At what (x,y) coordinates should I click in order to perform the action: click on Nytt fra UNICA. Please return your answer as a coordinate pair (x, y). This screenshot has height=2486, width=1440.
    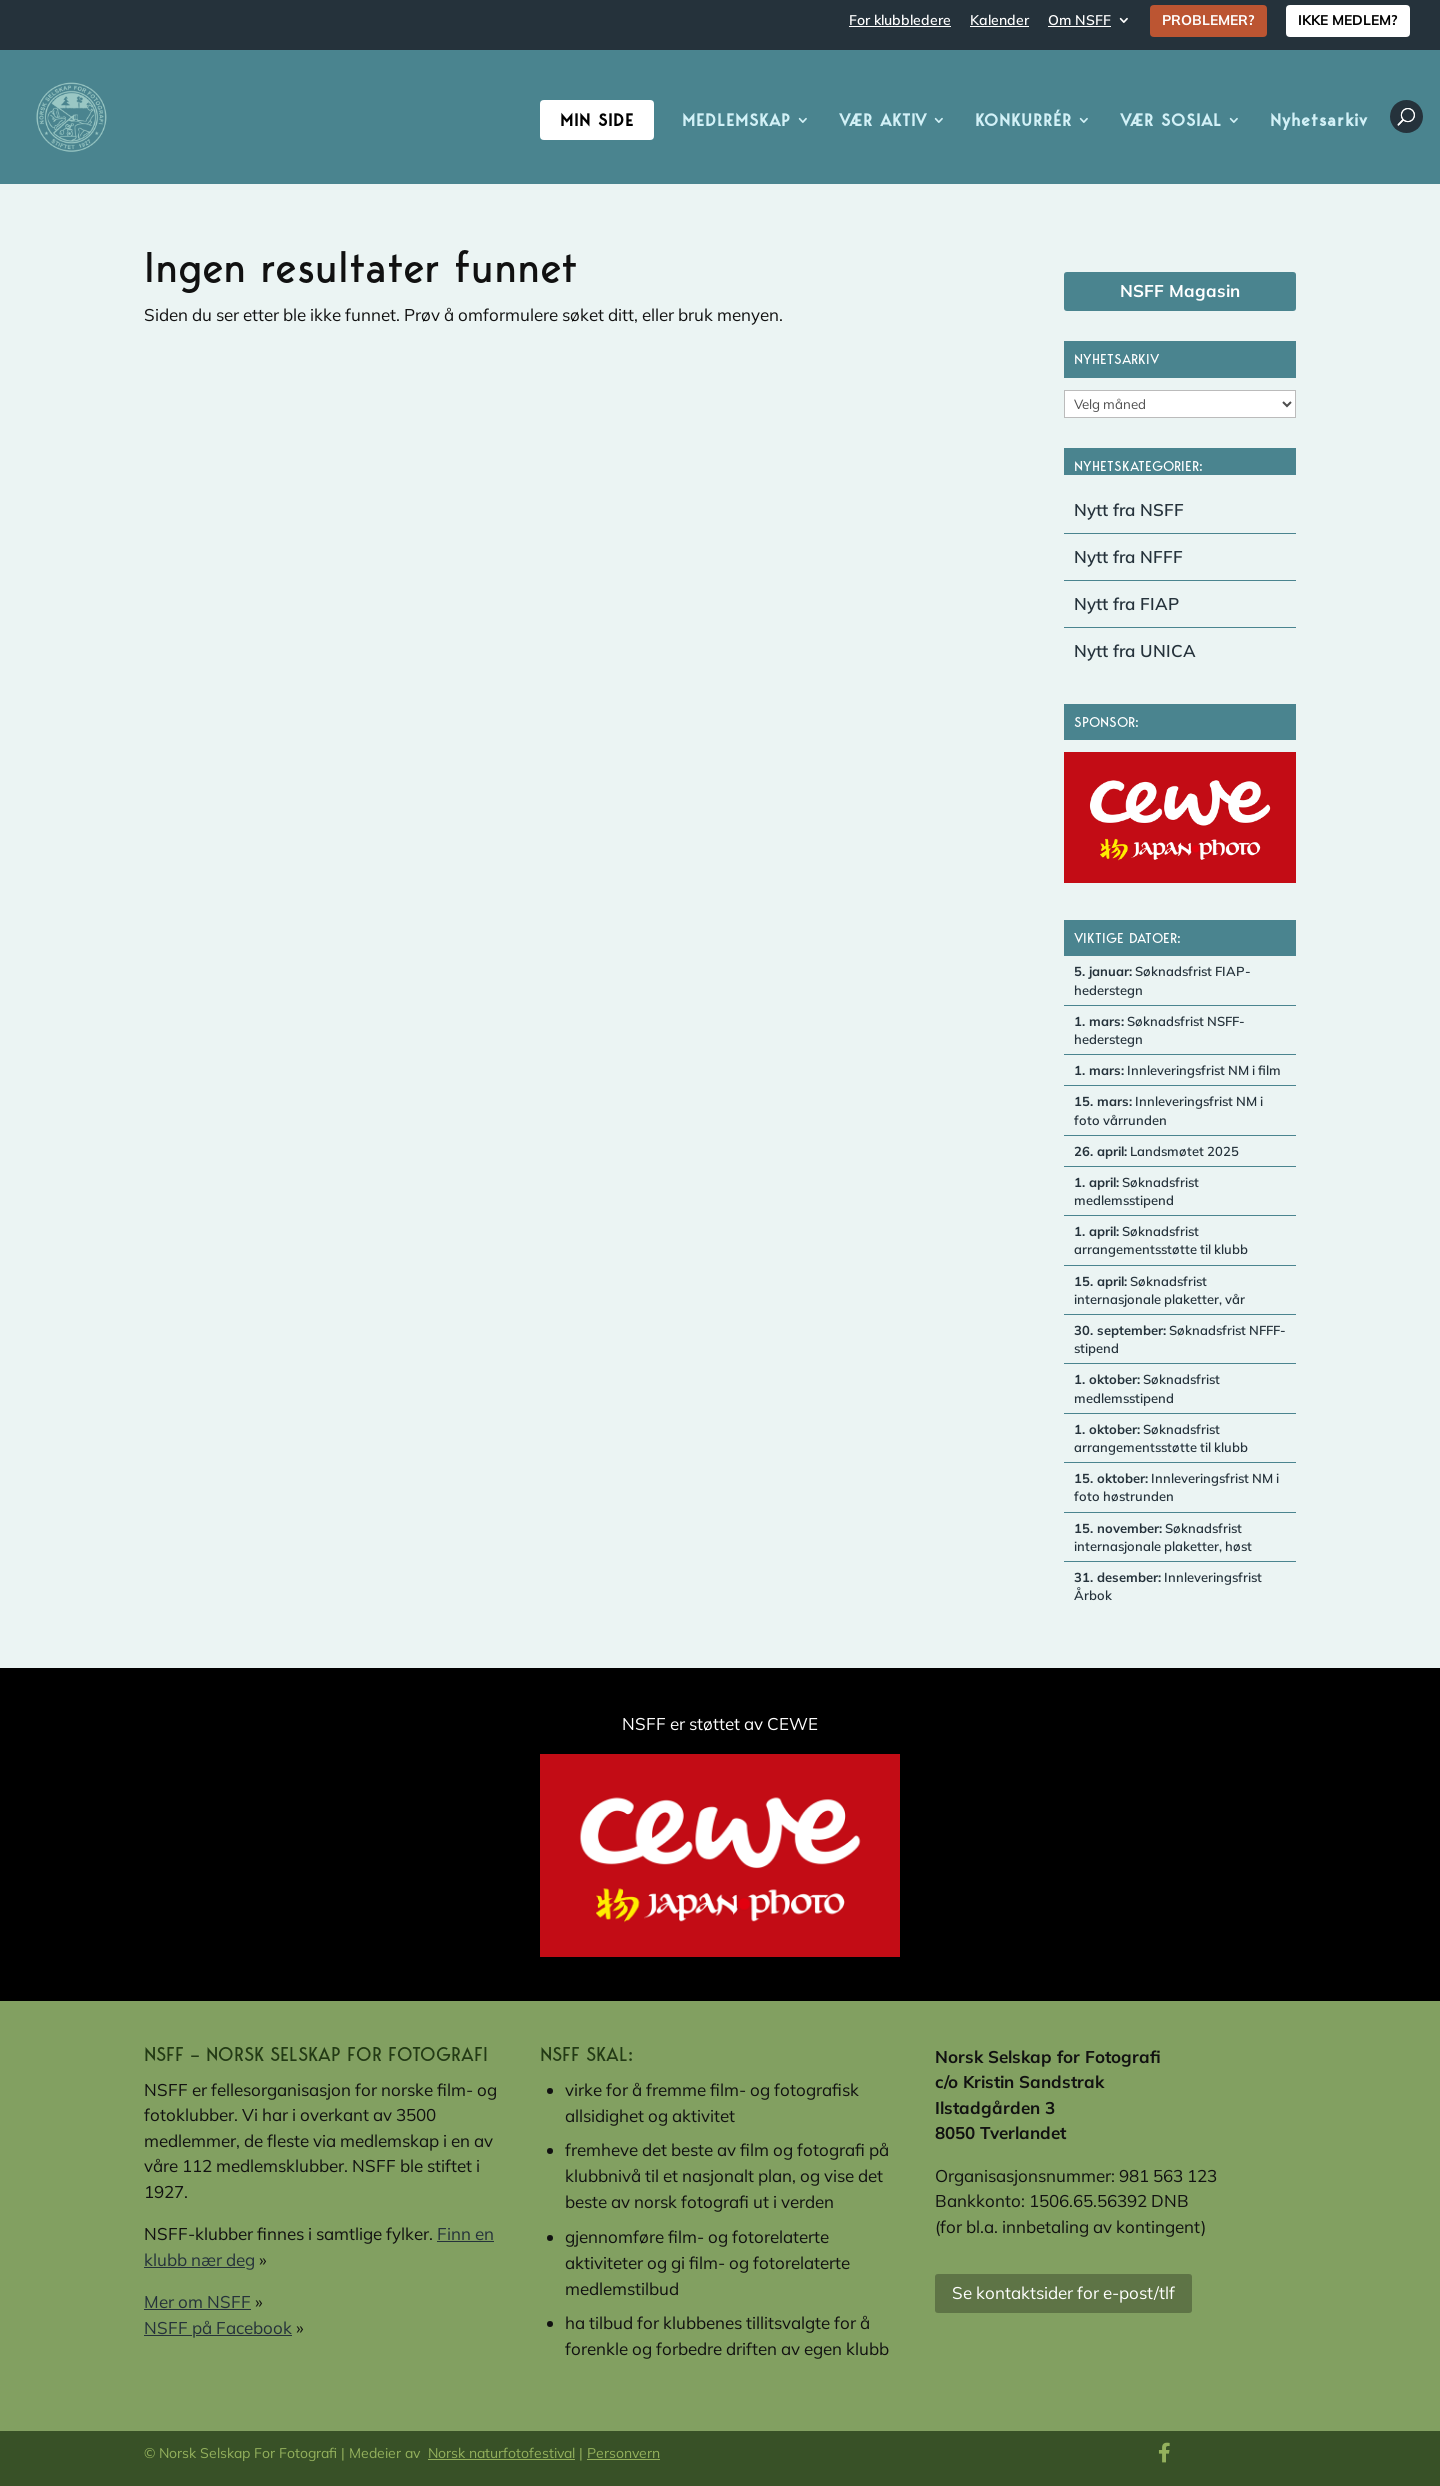
    Looking at the image, I should click on (1135, 650).